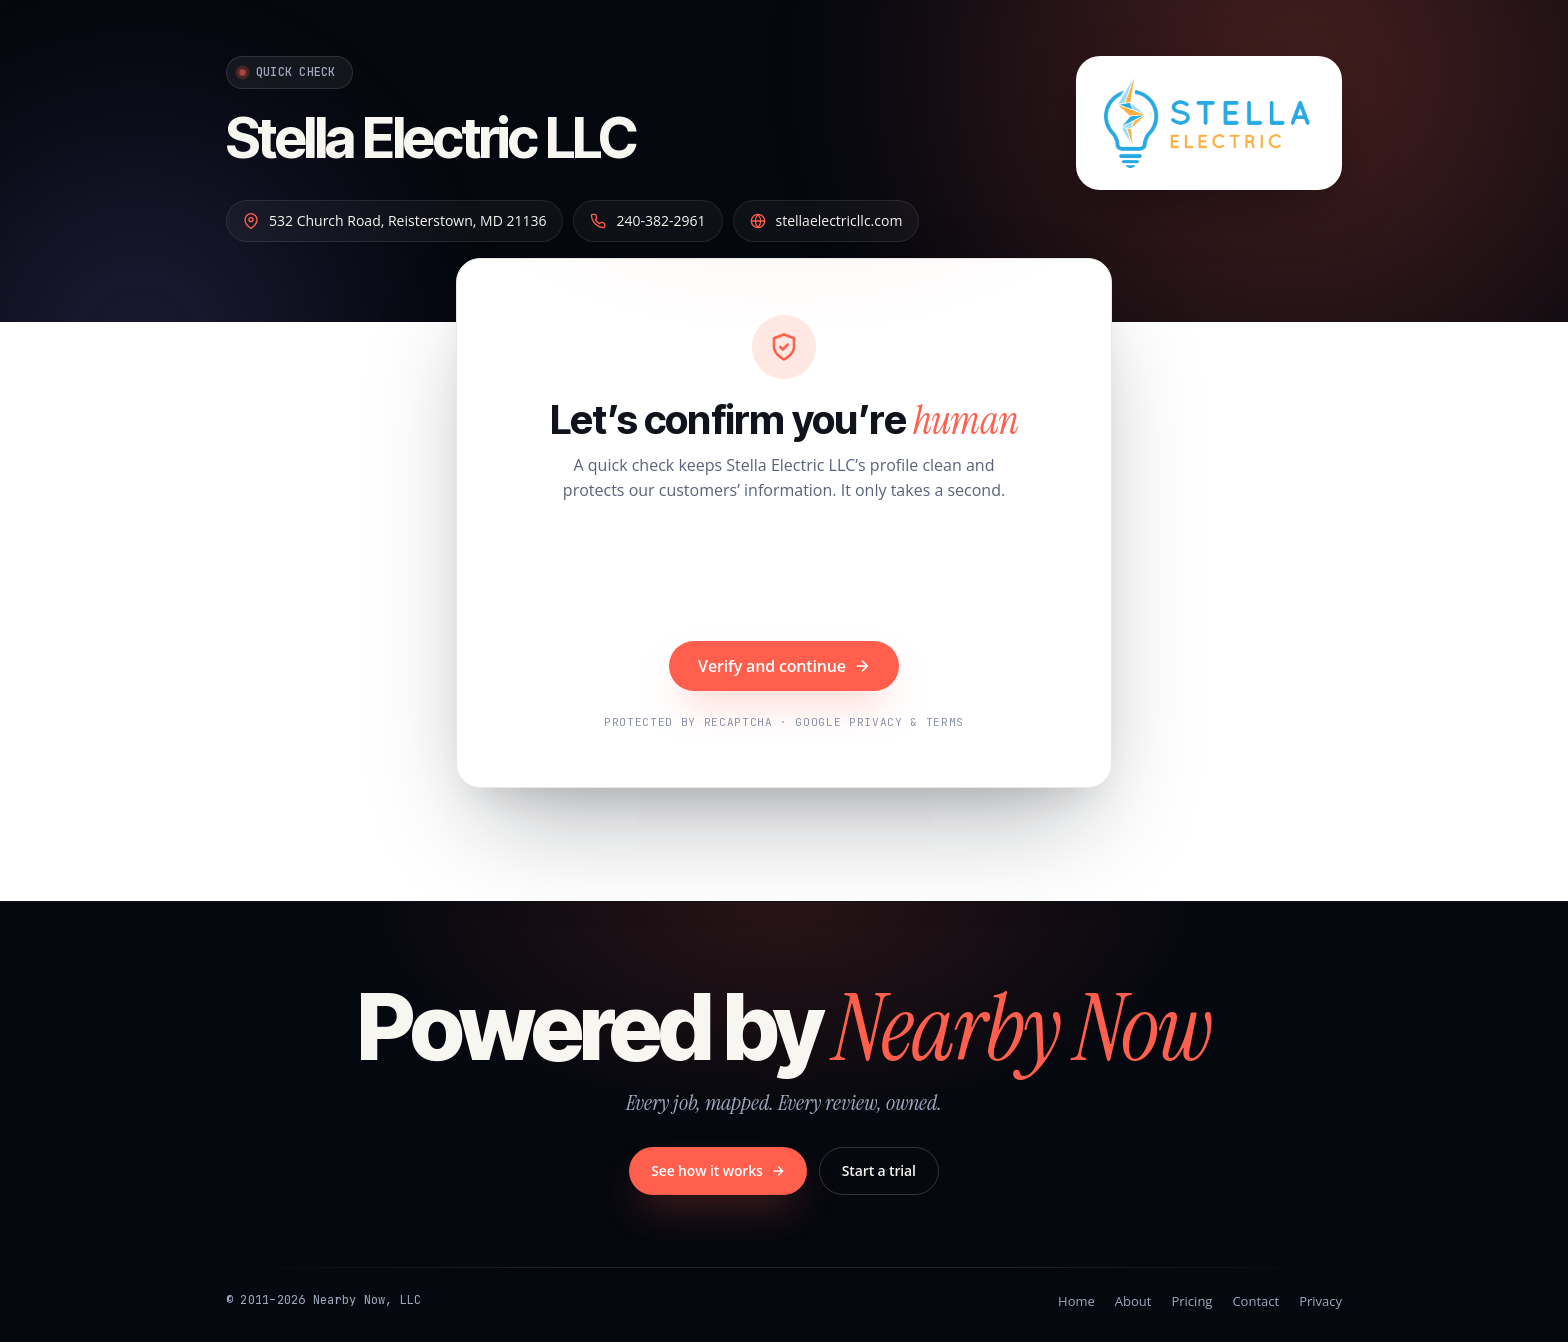 This screenshot has height=1342, width=1568. Describe the element at coordinates (718, 1170) in the screenshot. I see `See how it works` at that location.